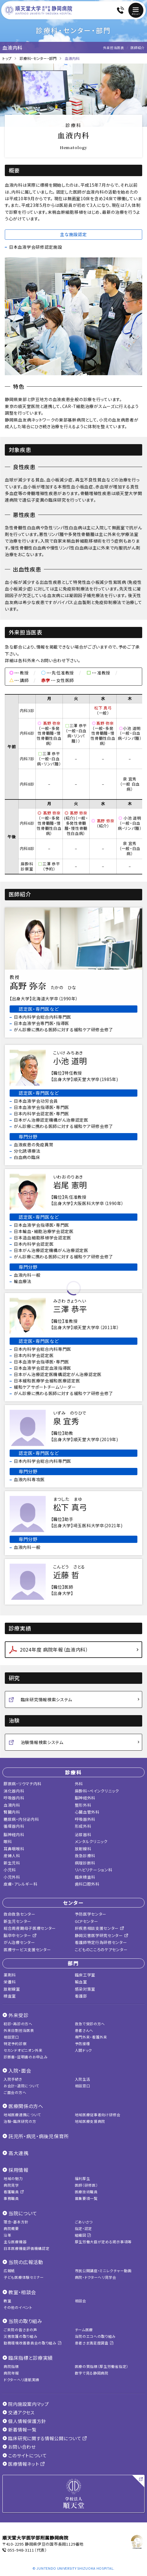 The width and height of the screenshot is (147, 2576). I want to click on 放射線室, so click(12, 1989).